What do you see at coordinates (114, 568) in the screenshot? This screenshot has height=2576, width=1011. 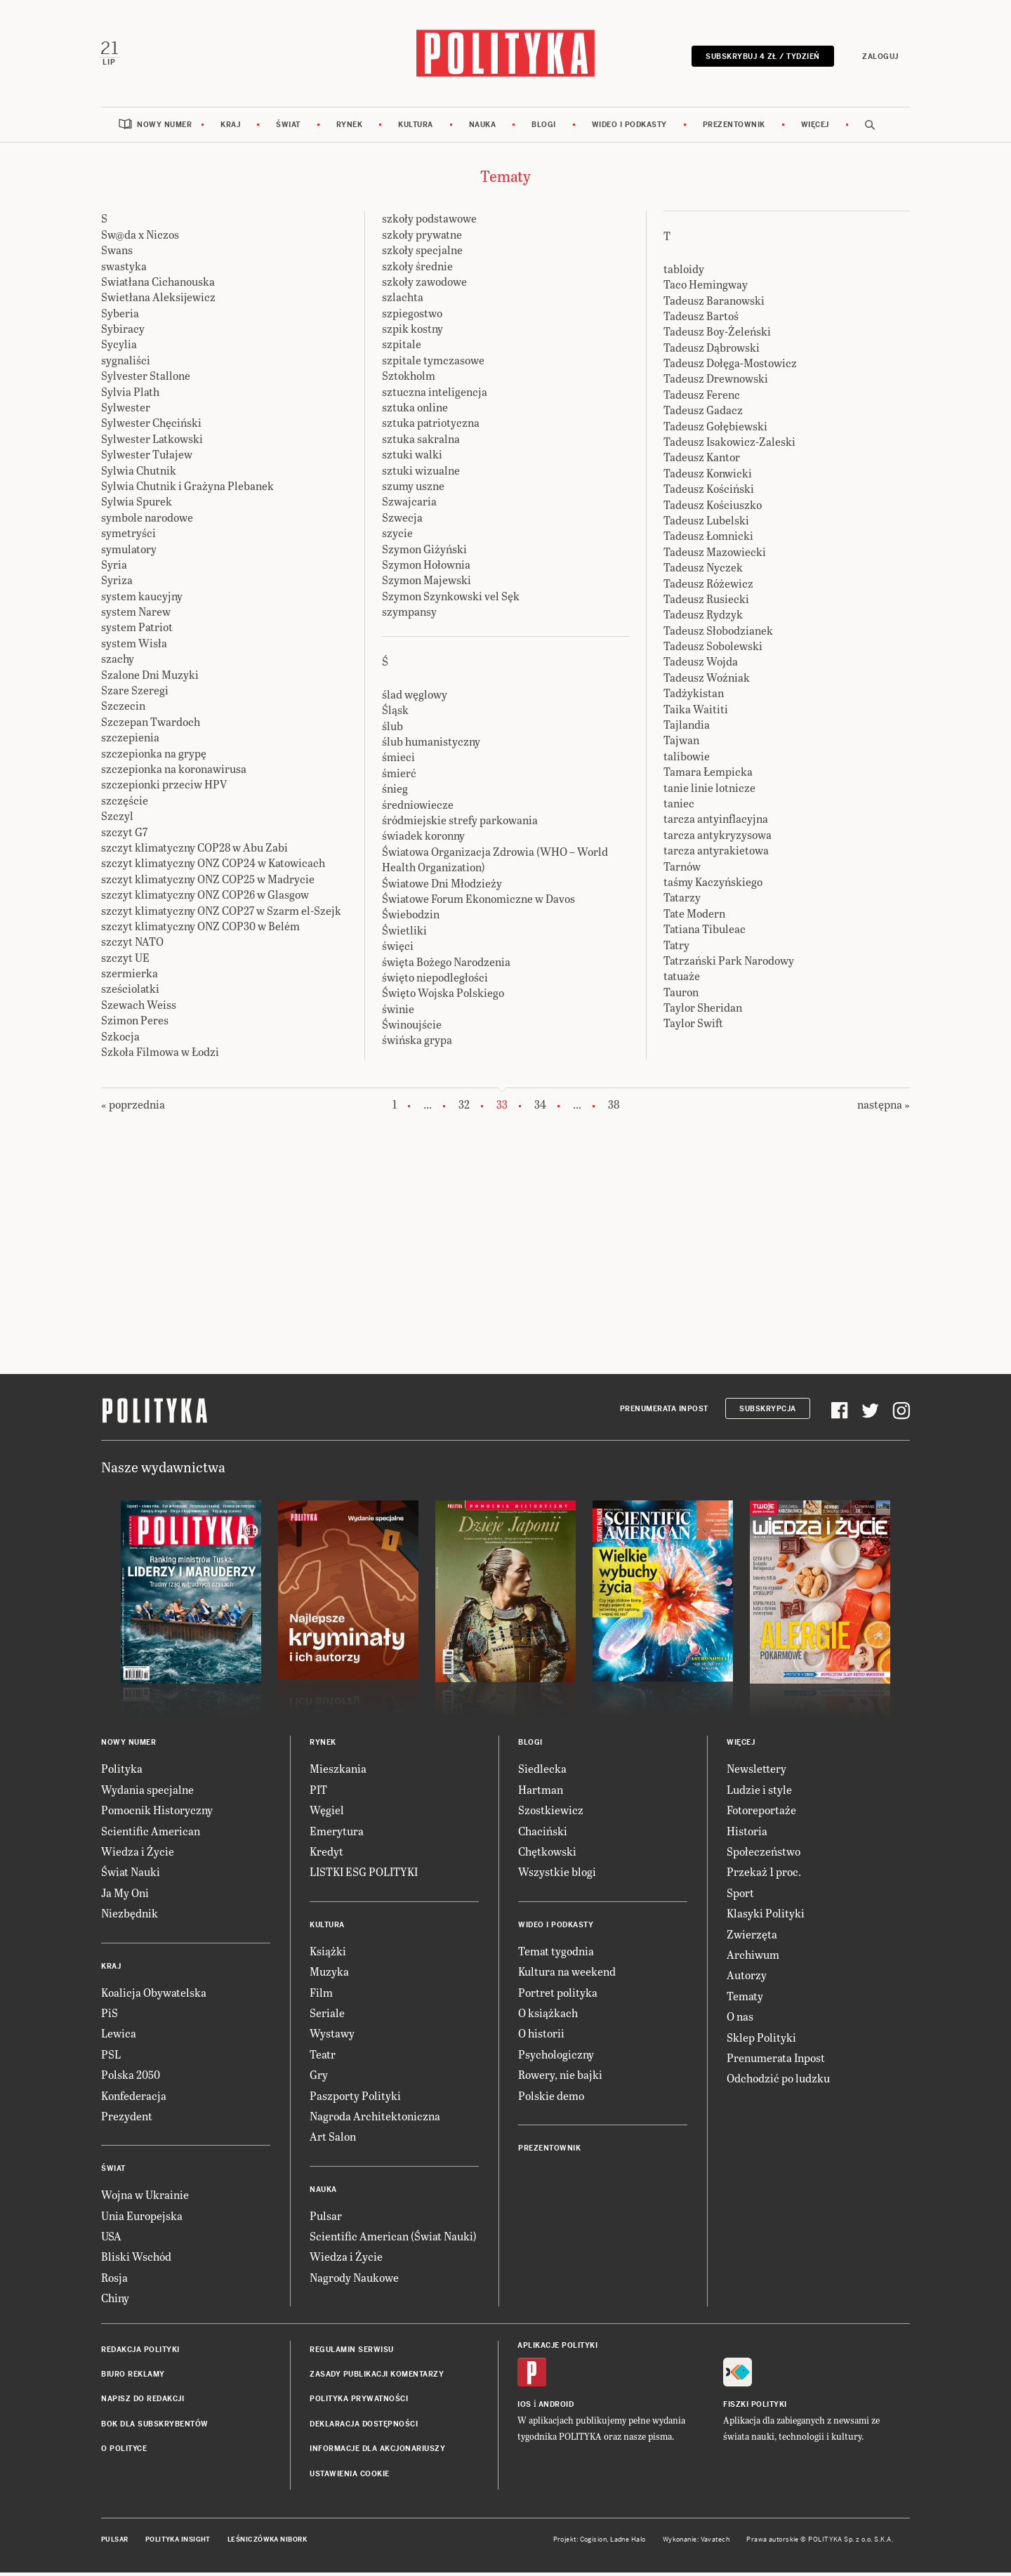 I see `Syria` at bounding box center [114, 568].